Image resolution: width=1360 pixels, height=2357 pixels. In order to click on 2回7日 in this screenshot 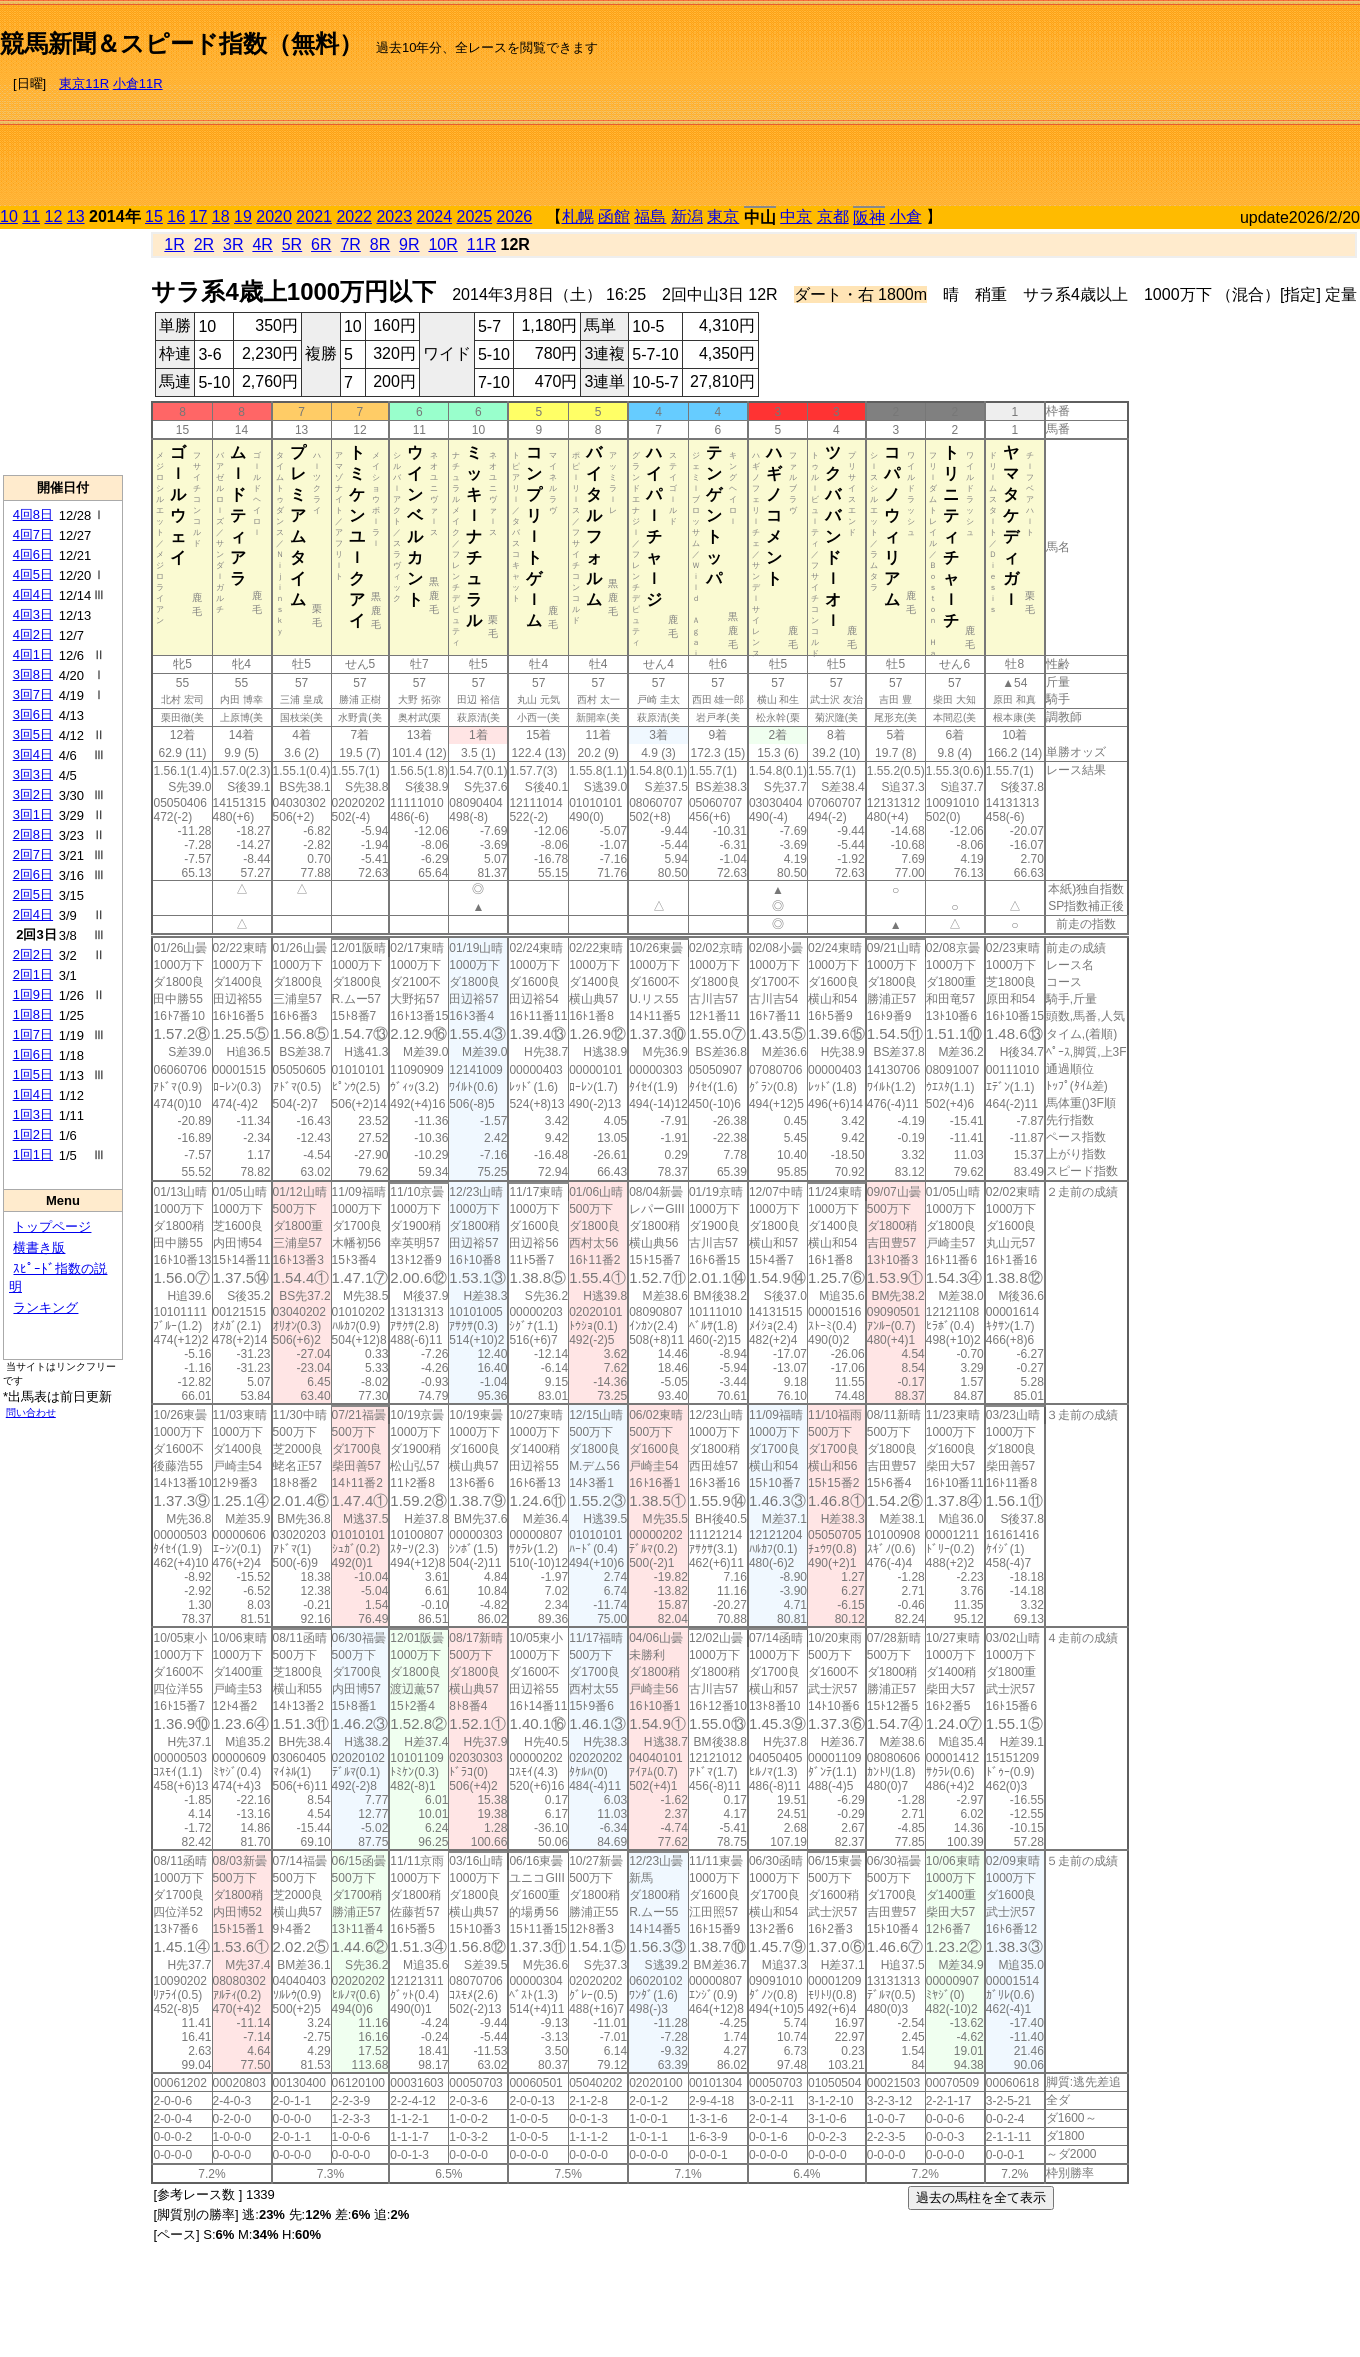, I will do `click(33, 854)`.